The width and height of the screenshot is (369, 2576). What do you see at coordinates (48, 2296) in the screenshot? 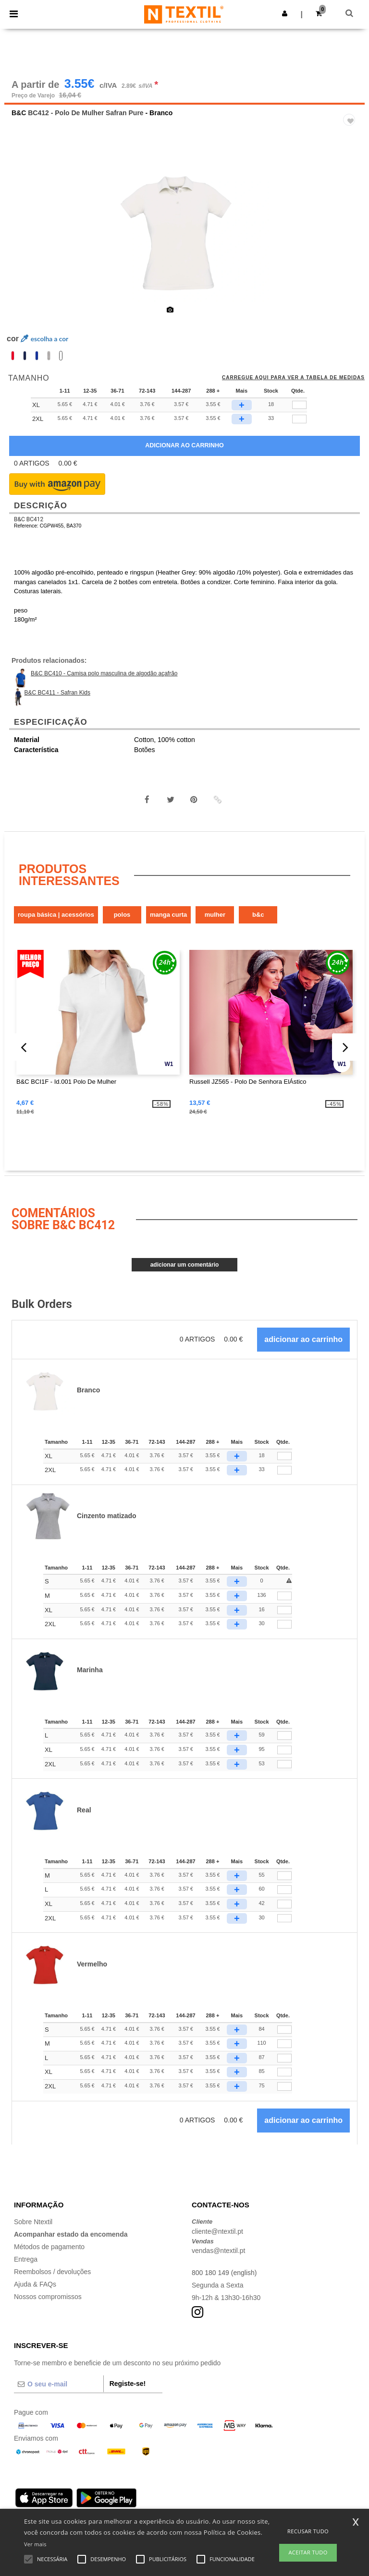
I see `Nossos compromissos` at bounding box center [48, 2296].